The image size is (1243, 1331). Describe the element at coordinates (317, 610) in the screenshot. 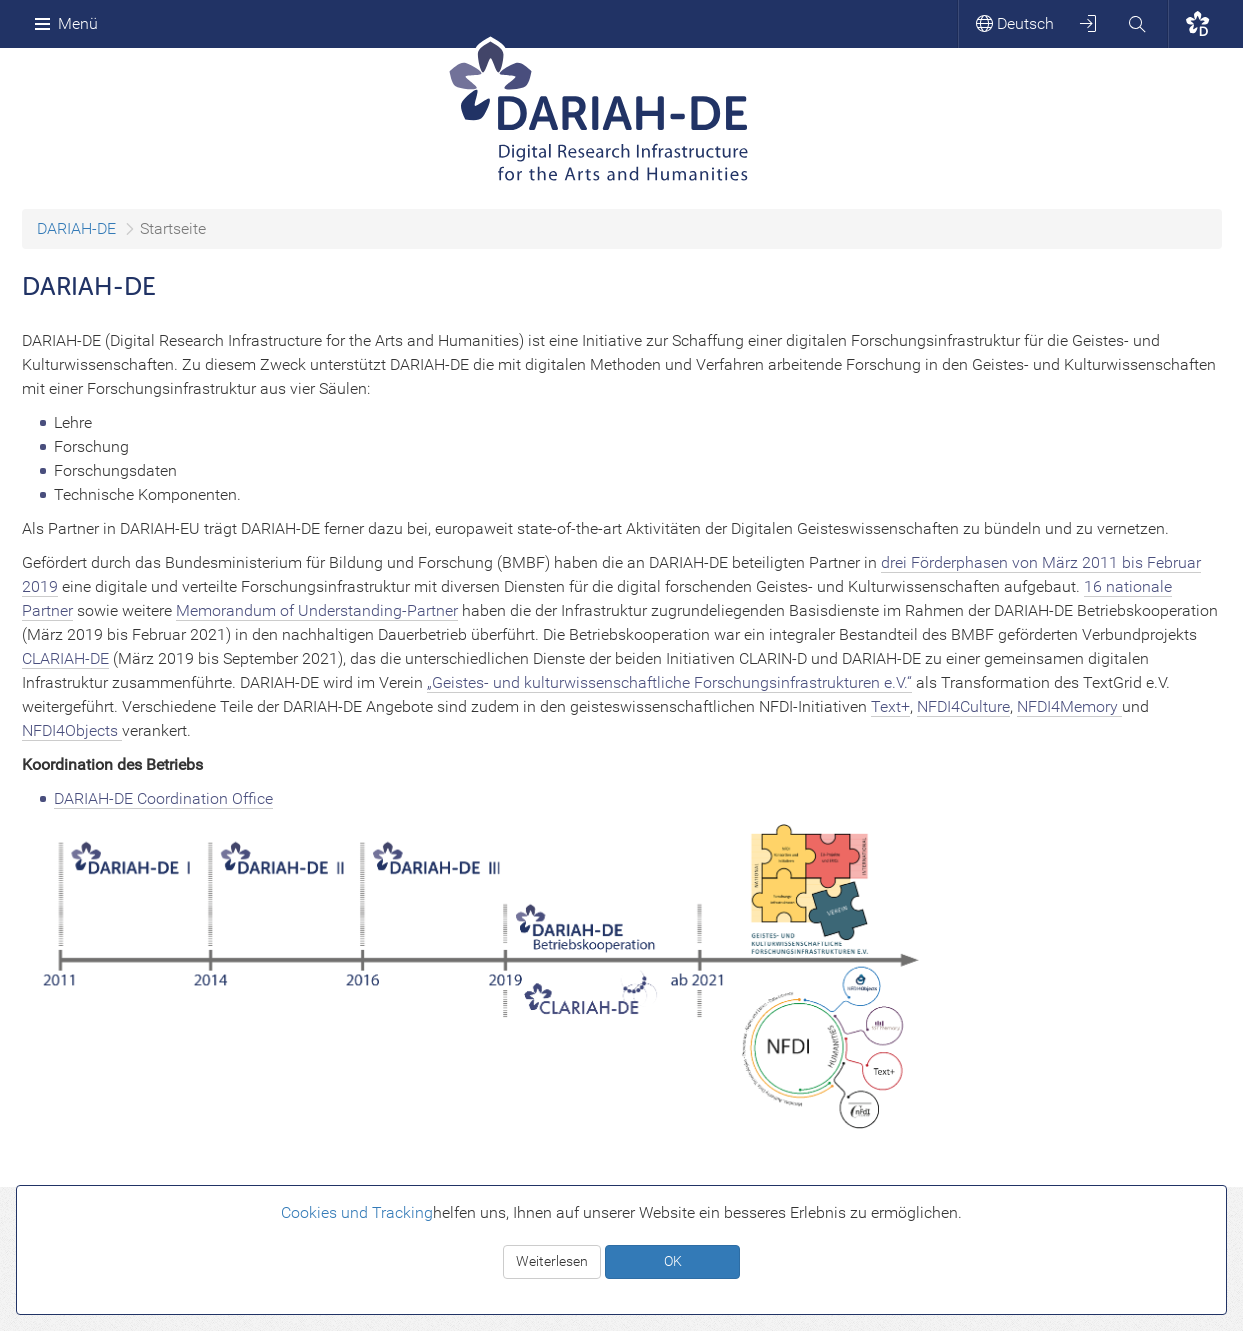

I see `Memorandum of Understanding-Partner` at that location.